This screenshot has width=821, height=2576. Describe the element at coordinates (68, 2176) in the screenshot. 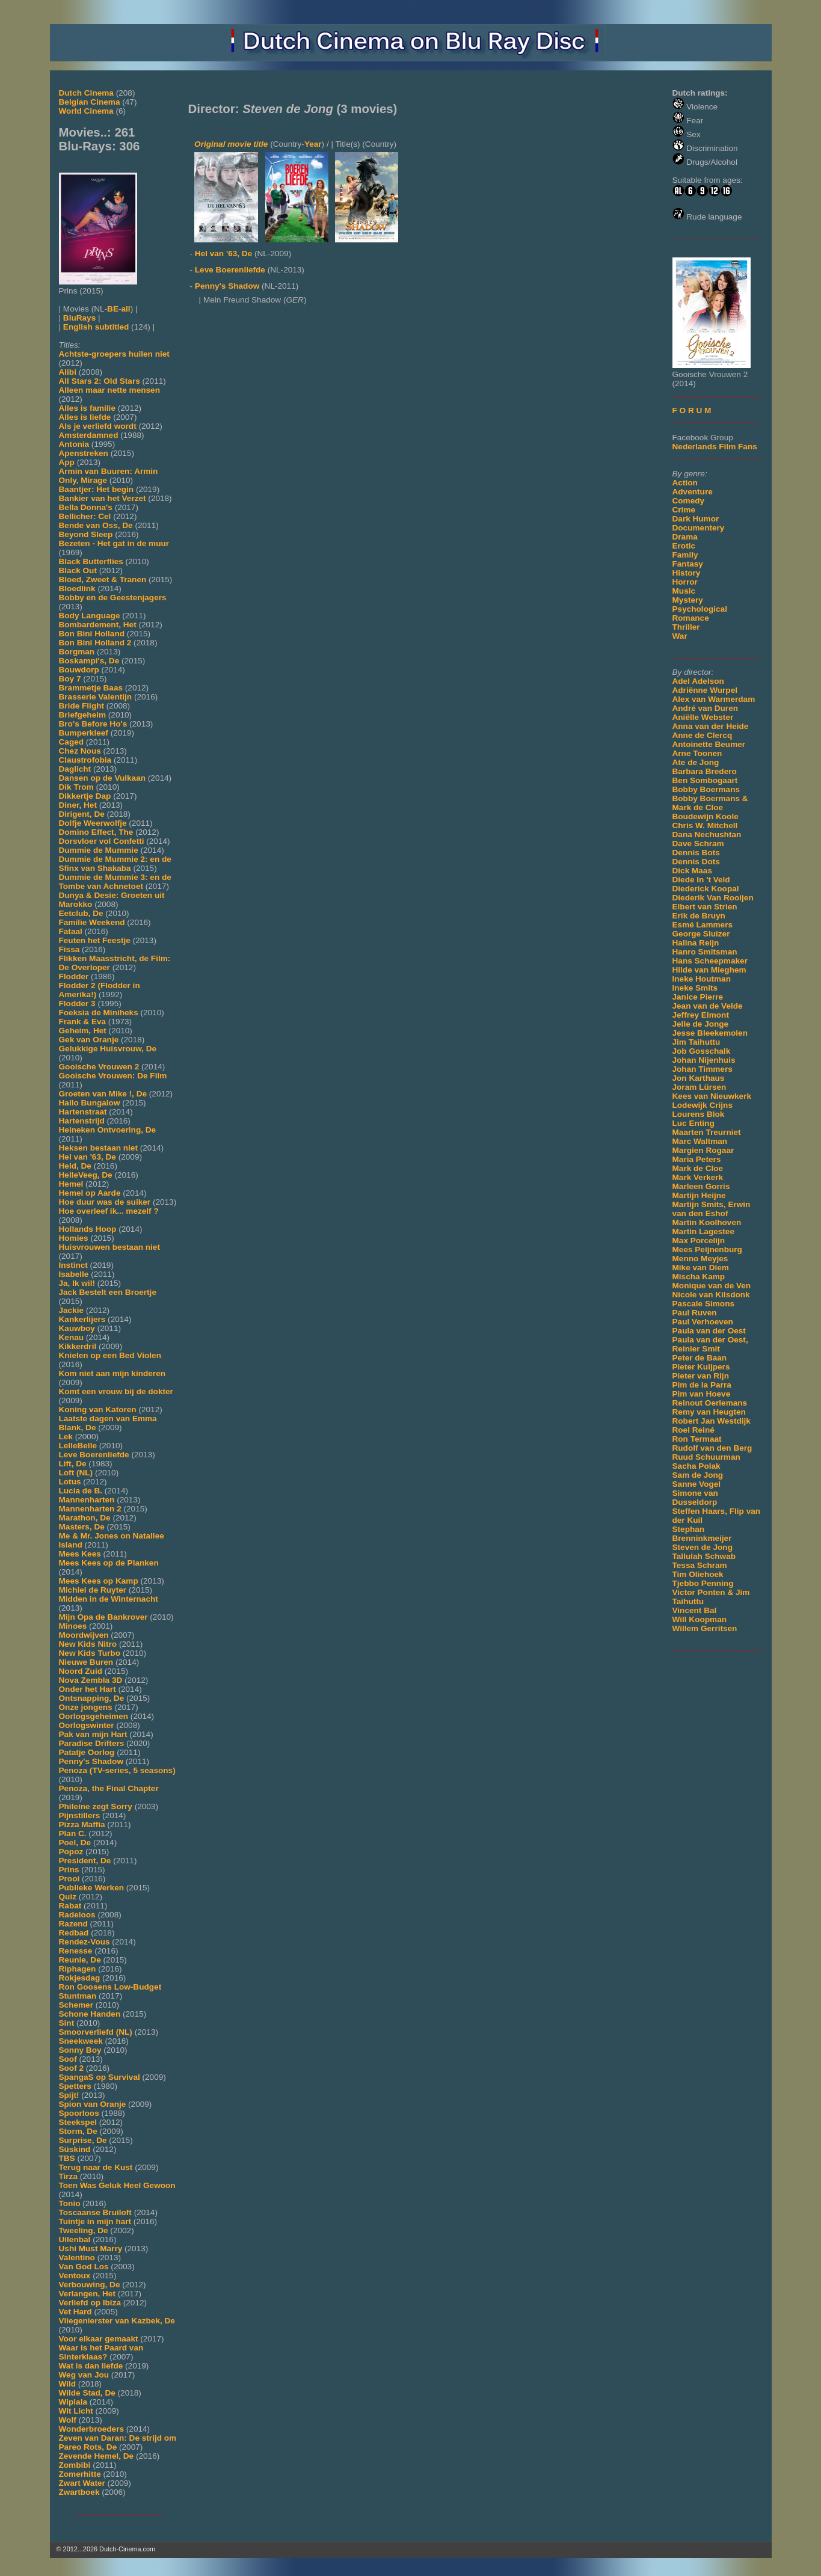

I see `Tirza` at that location.